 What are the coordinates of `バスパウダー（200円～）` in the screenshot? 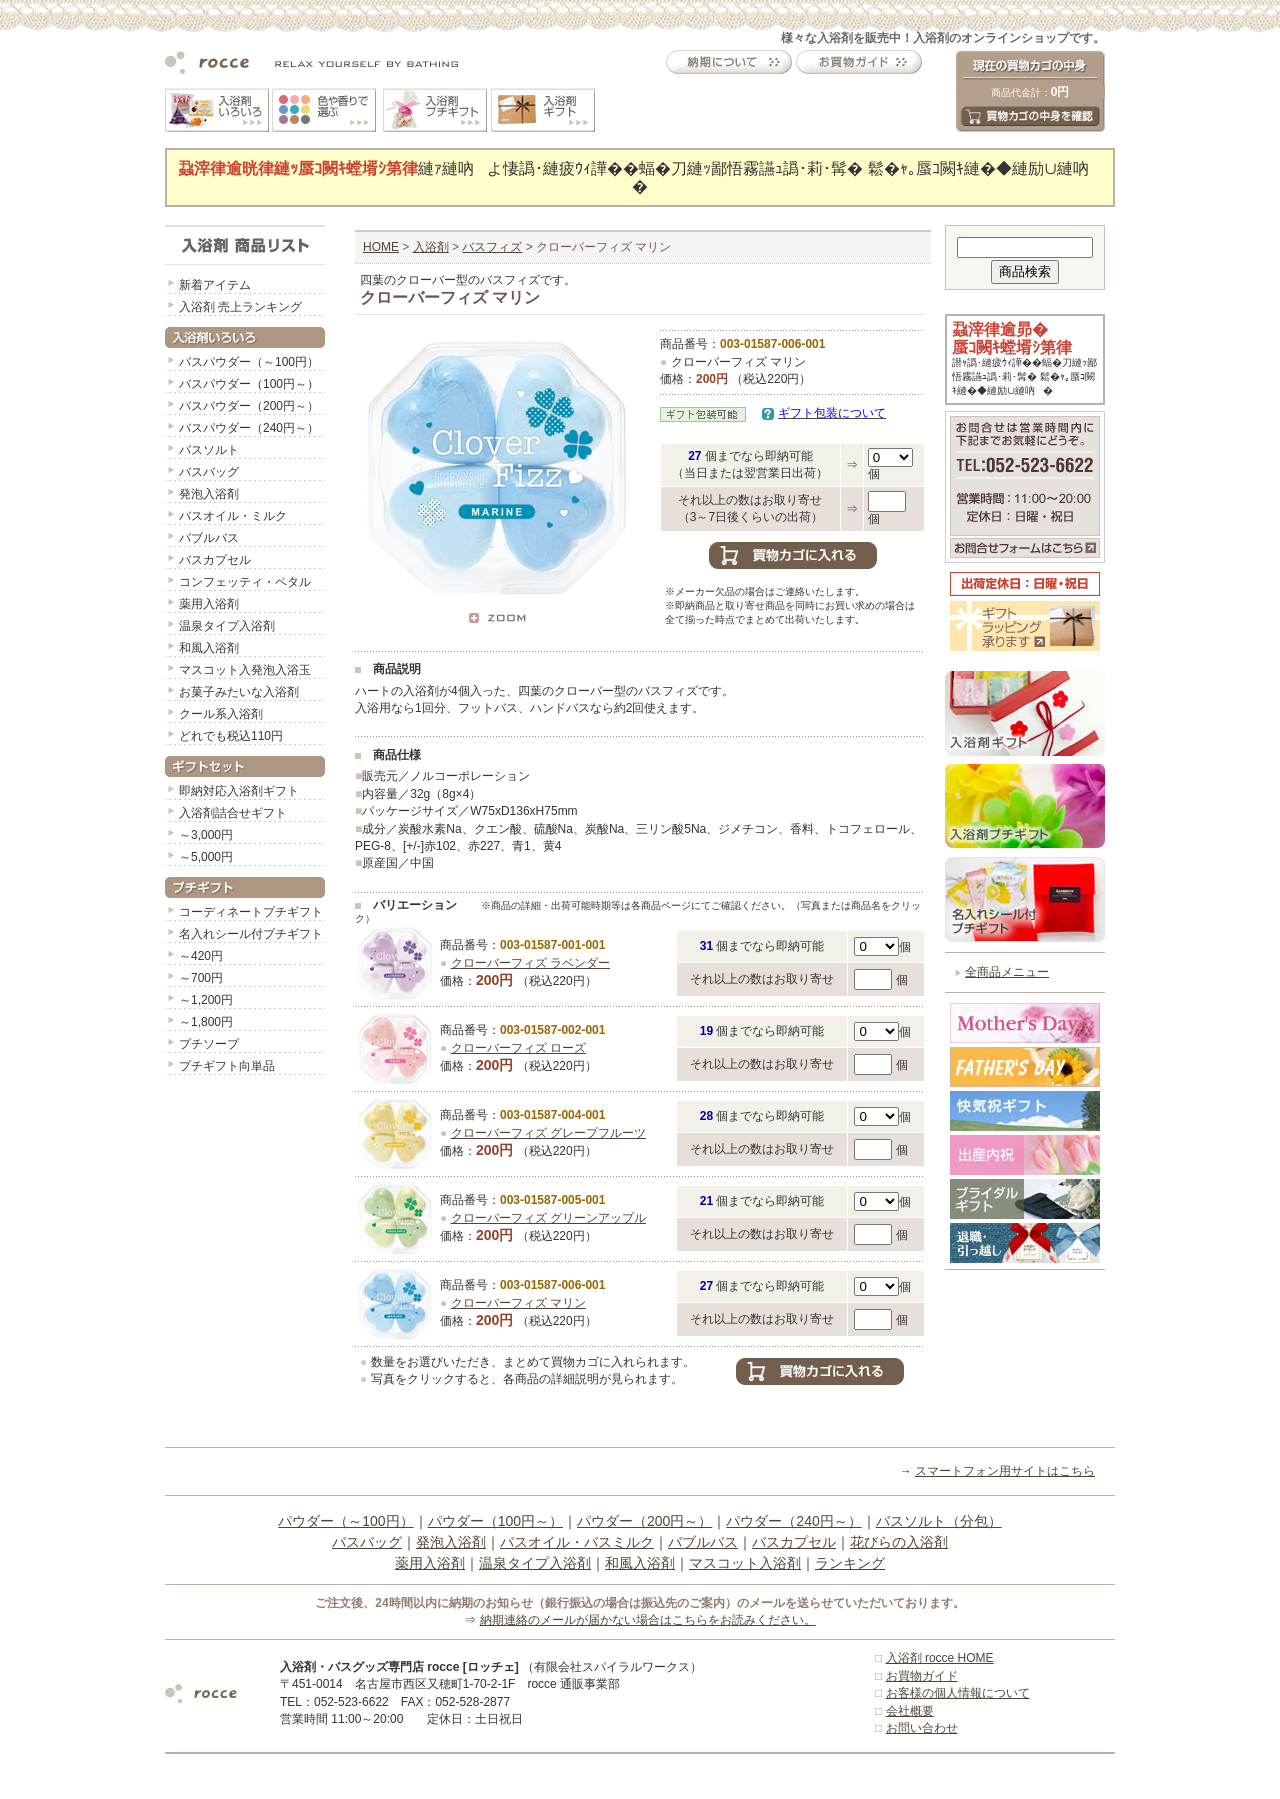 It's located at (249, 406).